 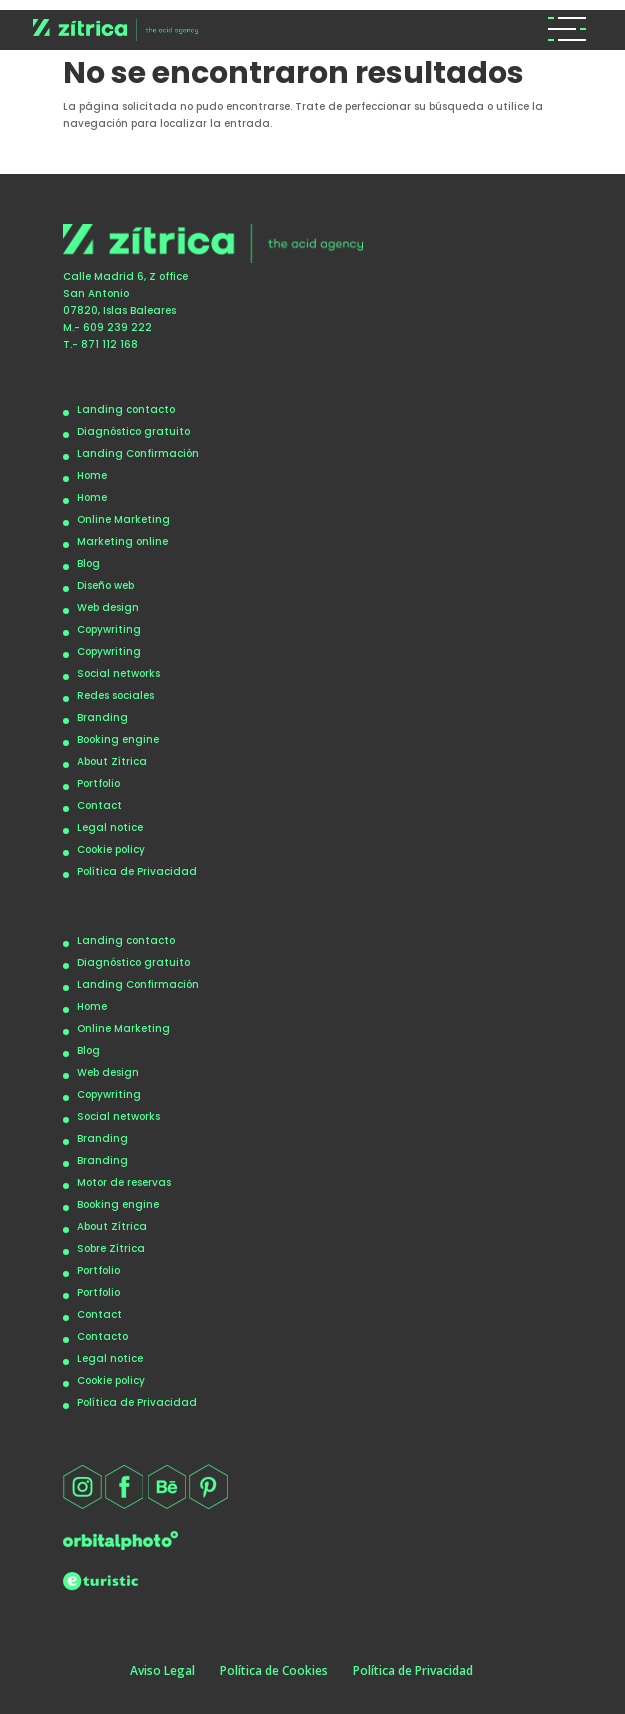 What do you see at coordinates (124, 1182) in the screenshot?
I see `Motor de reservas` at bounding box center [124, 1182].